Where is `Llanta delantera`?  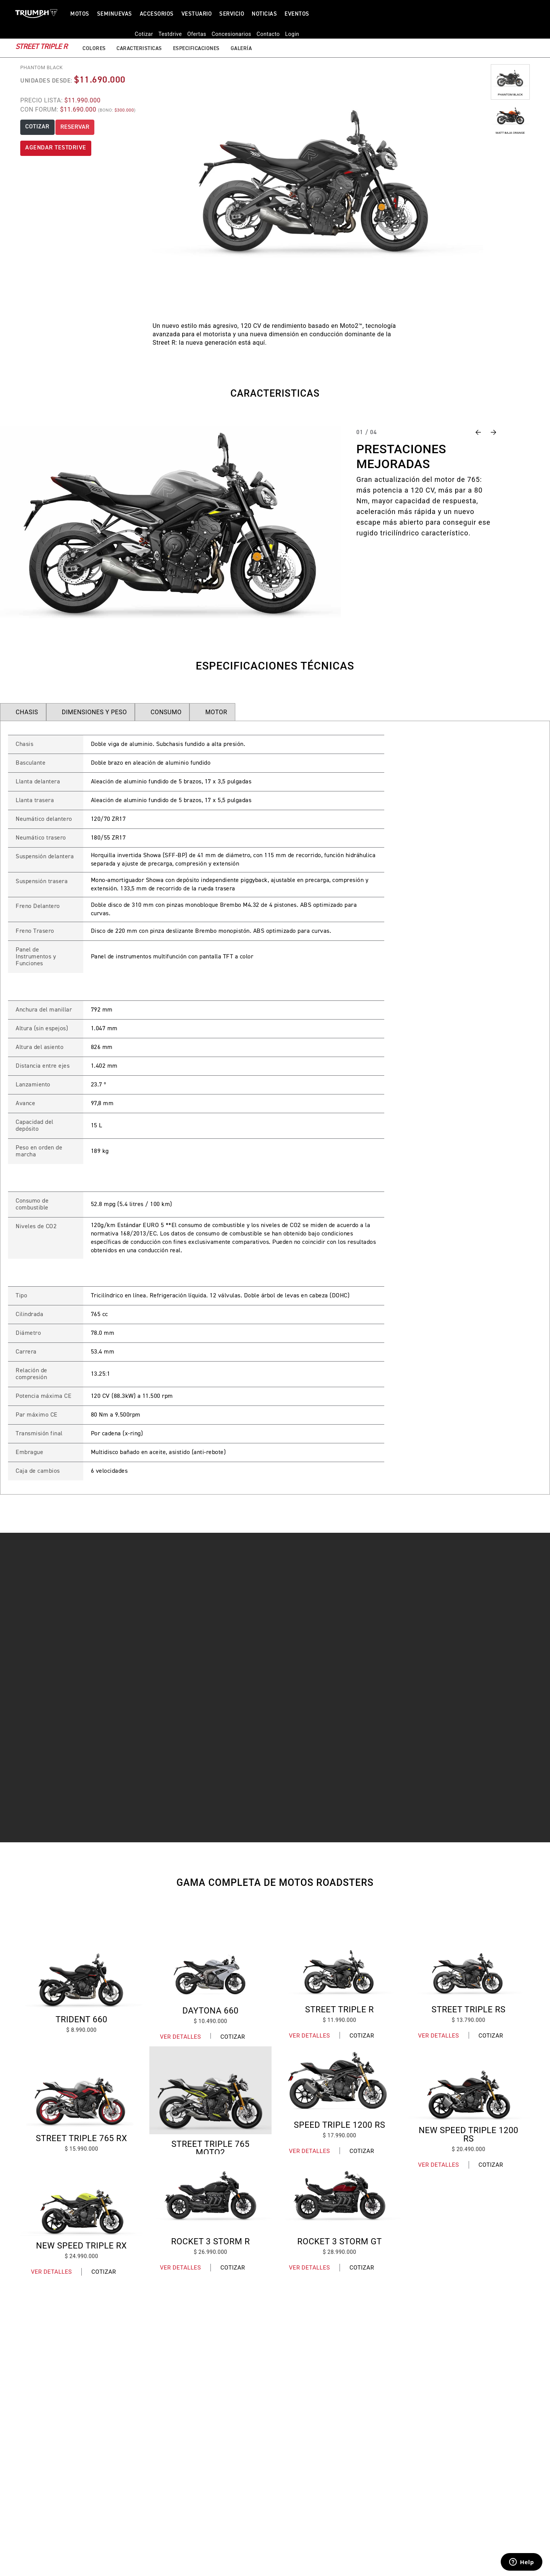
Llanta delantera is located at coordinates (38, 782).